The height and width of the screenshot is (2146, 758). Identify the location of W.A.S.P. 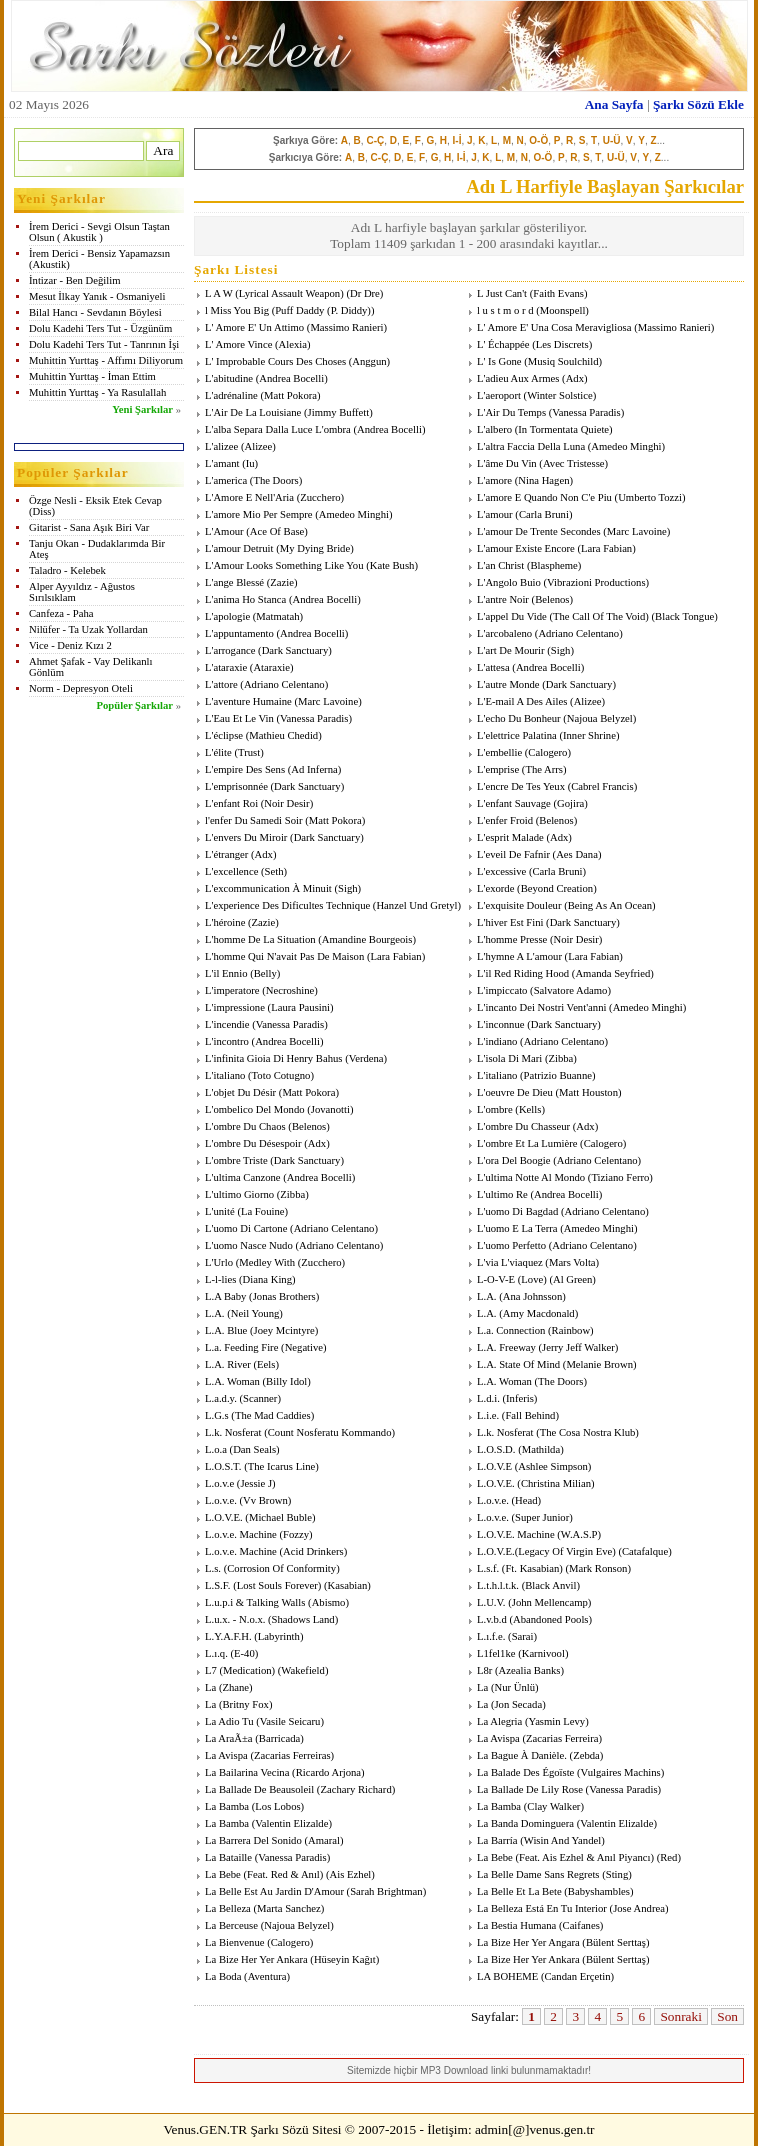
(579, 1534).